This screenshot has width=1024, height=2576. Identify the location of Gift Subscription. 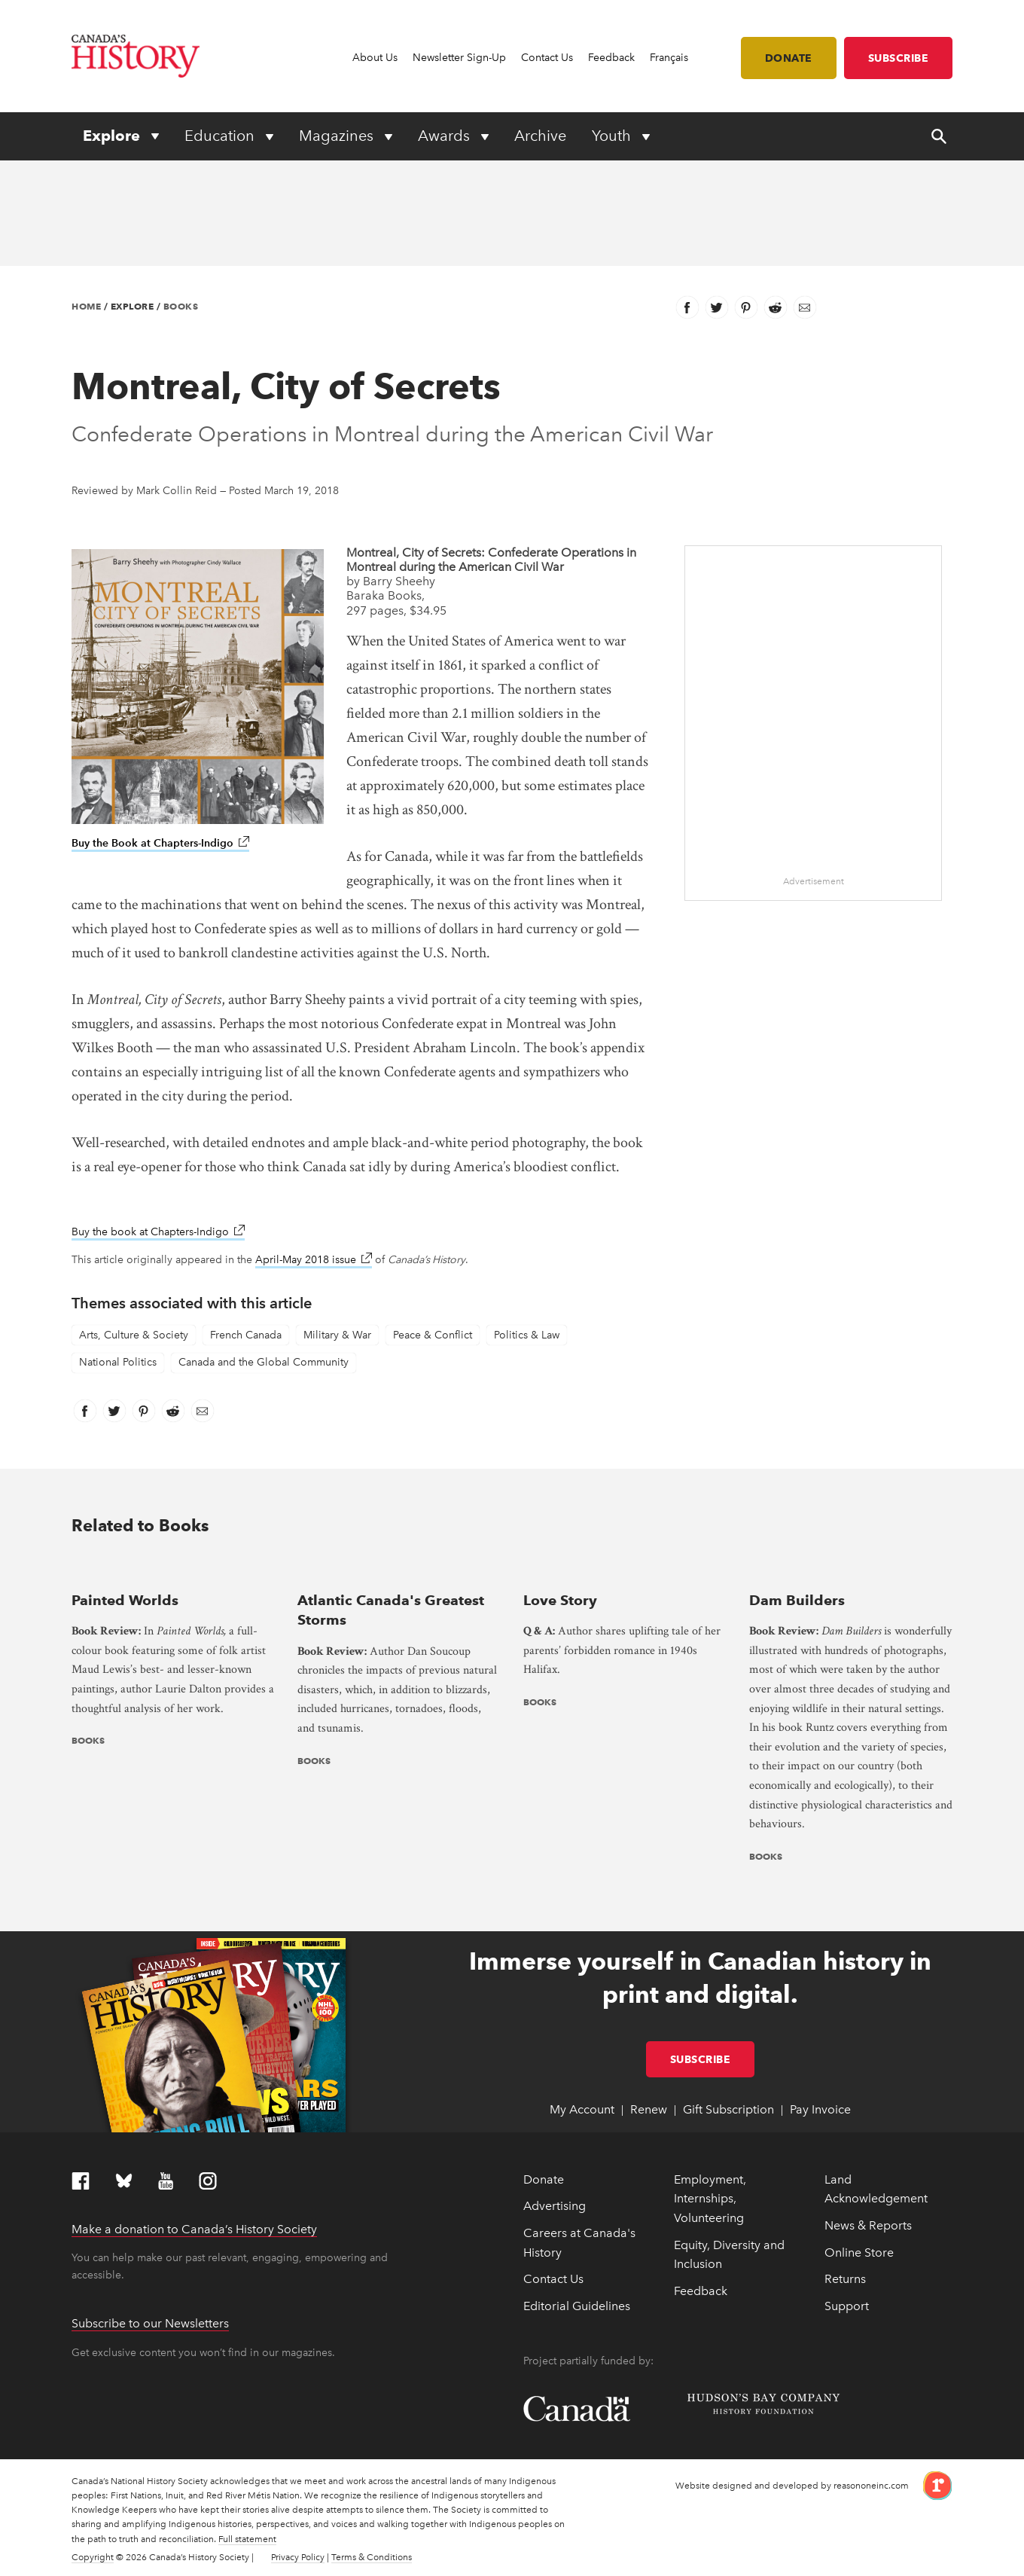
(728, 2109).